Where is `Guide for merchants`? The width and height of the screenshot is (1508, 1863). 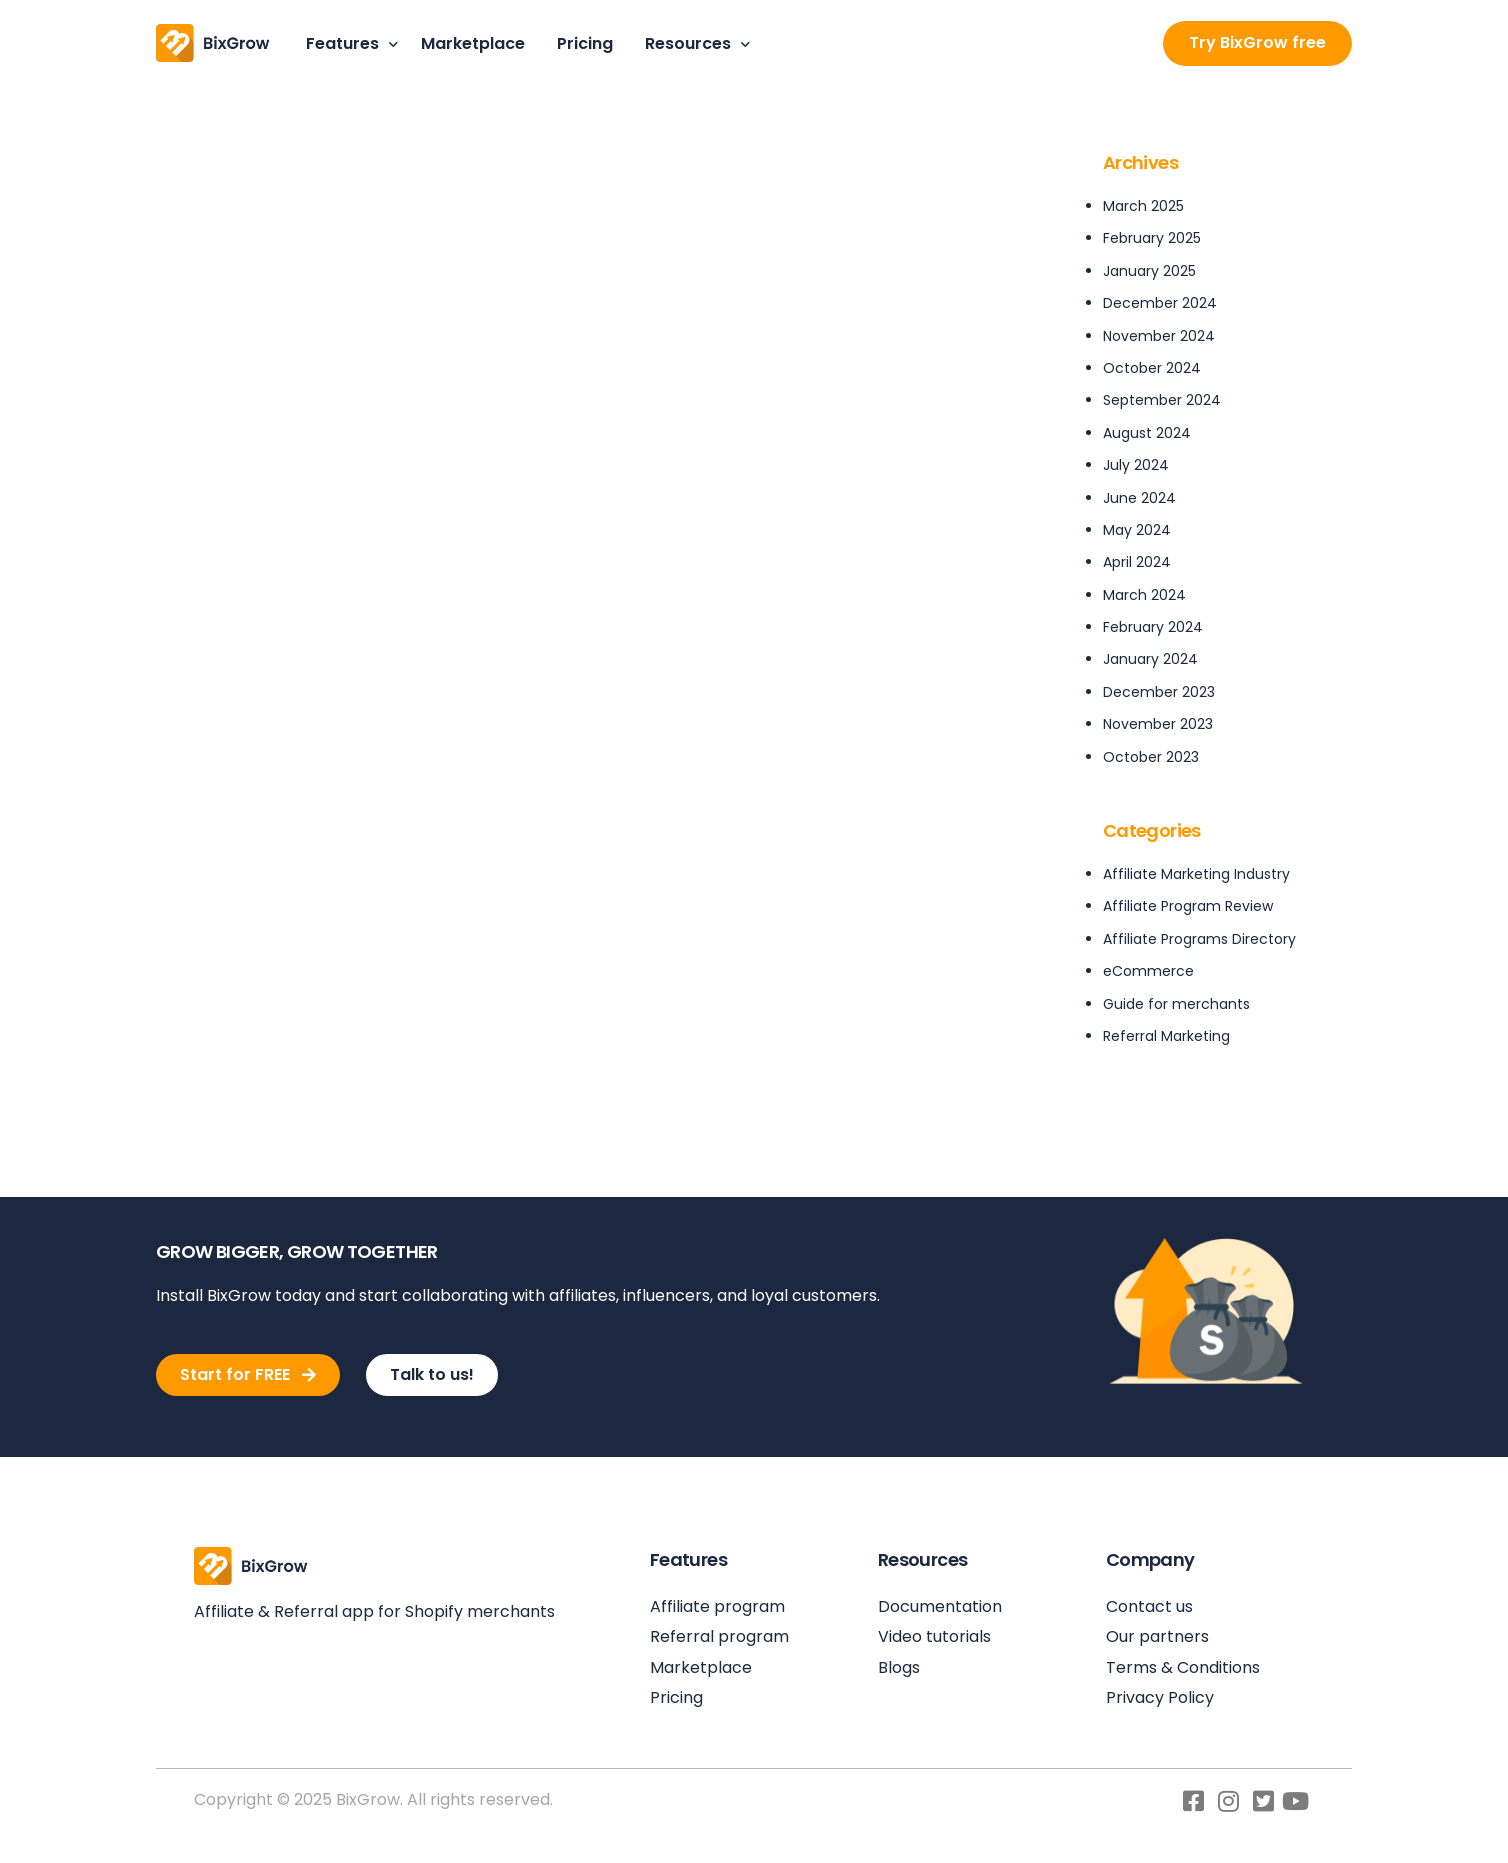
Guide for merchants is located at coordinates (1176, 1004).